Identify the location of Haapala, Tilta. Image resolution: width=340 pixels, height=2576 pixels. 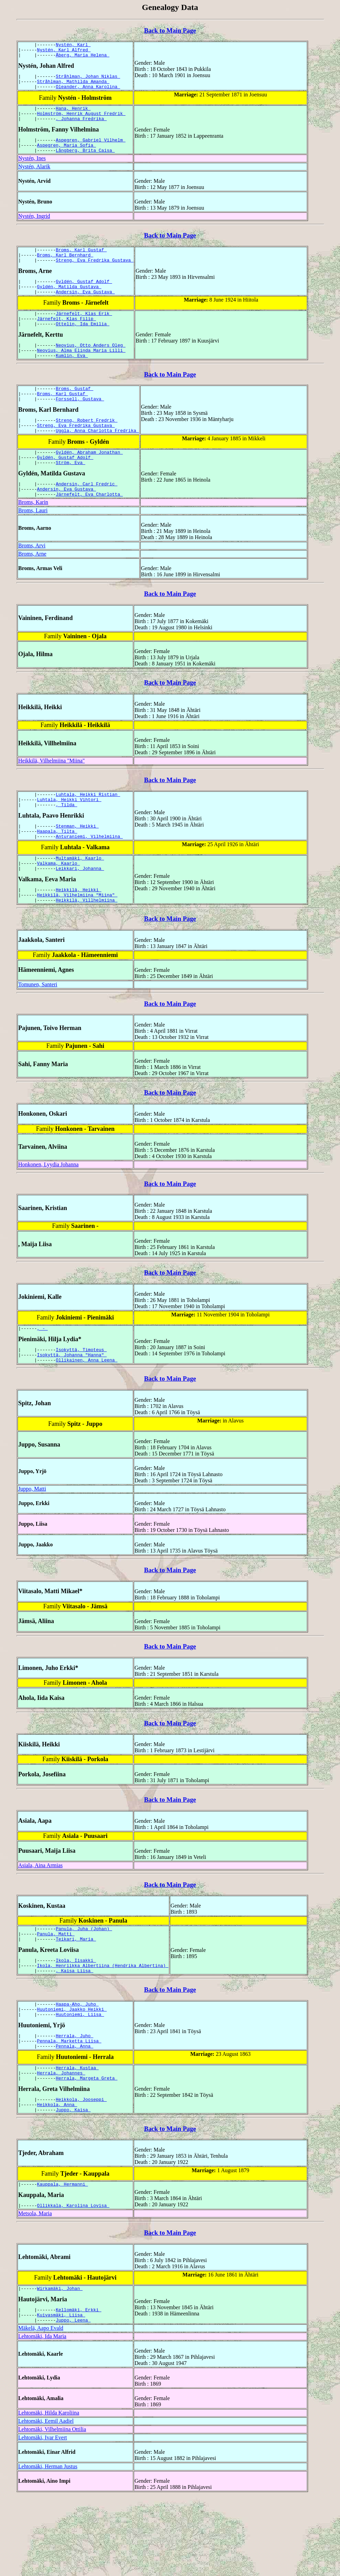
(57, 873).